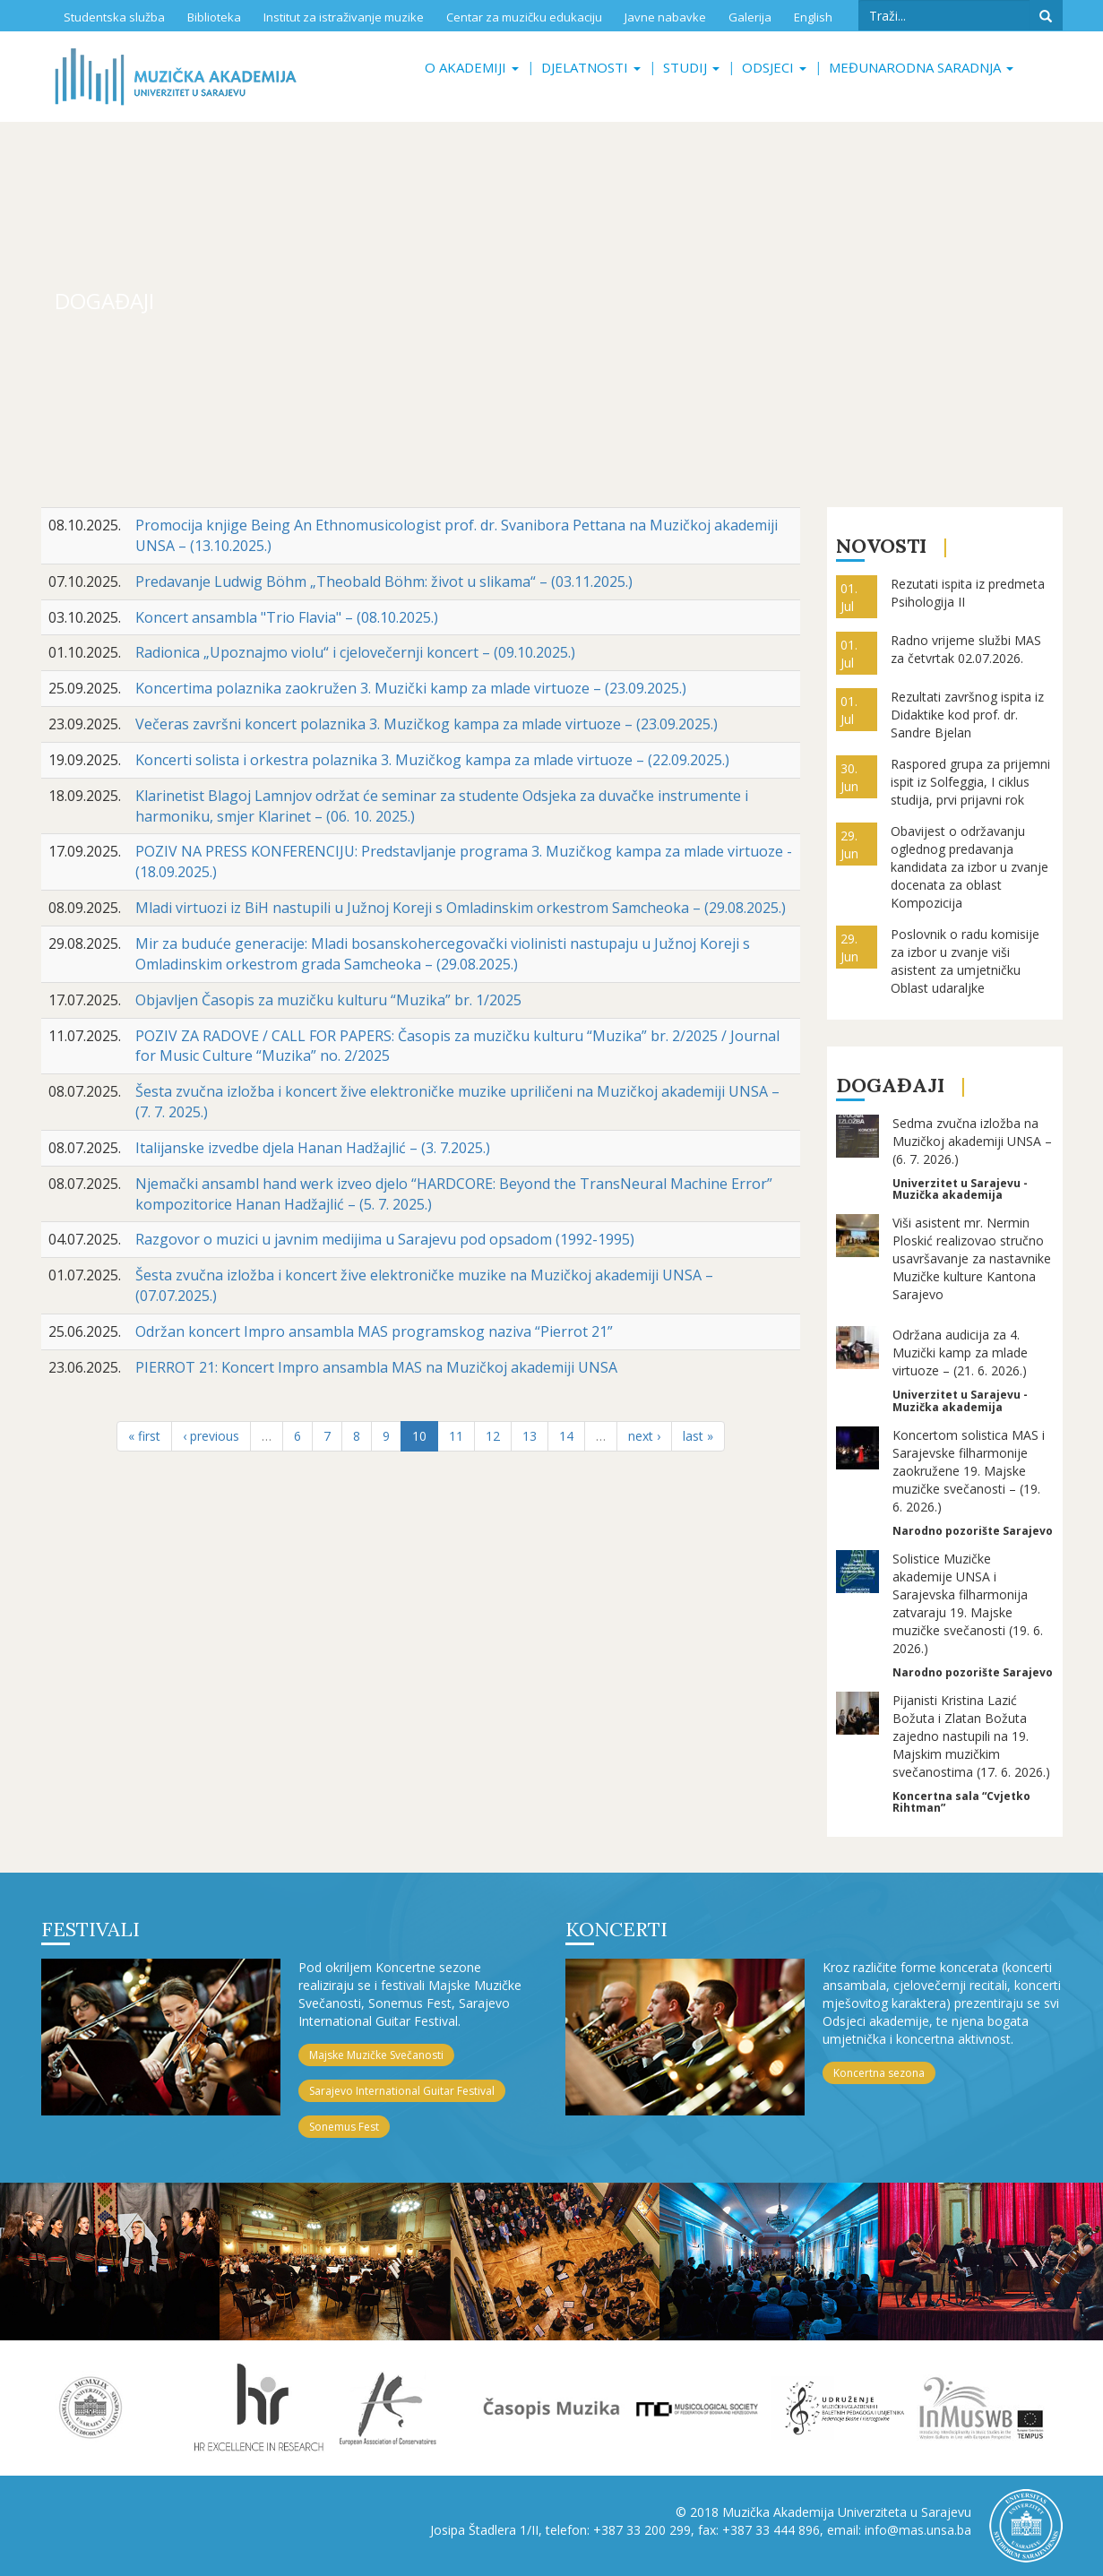  I want to click on Koncert ansambla "Trio Flavia" – (08.10.2025.), so click(286, 617).